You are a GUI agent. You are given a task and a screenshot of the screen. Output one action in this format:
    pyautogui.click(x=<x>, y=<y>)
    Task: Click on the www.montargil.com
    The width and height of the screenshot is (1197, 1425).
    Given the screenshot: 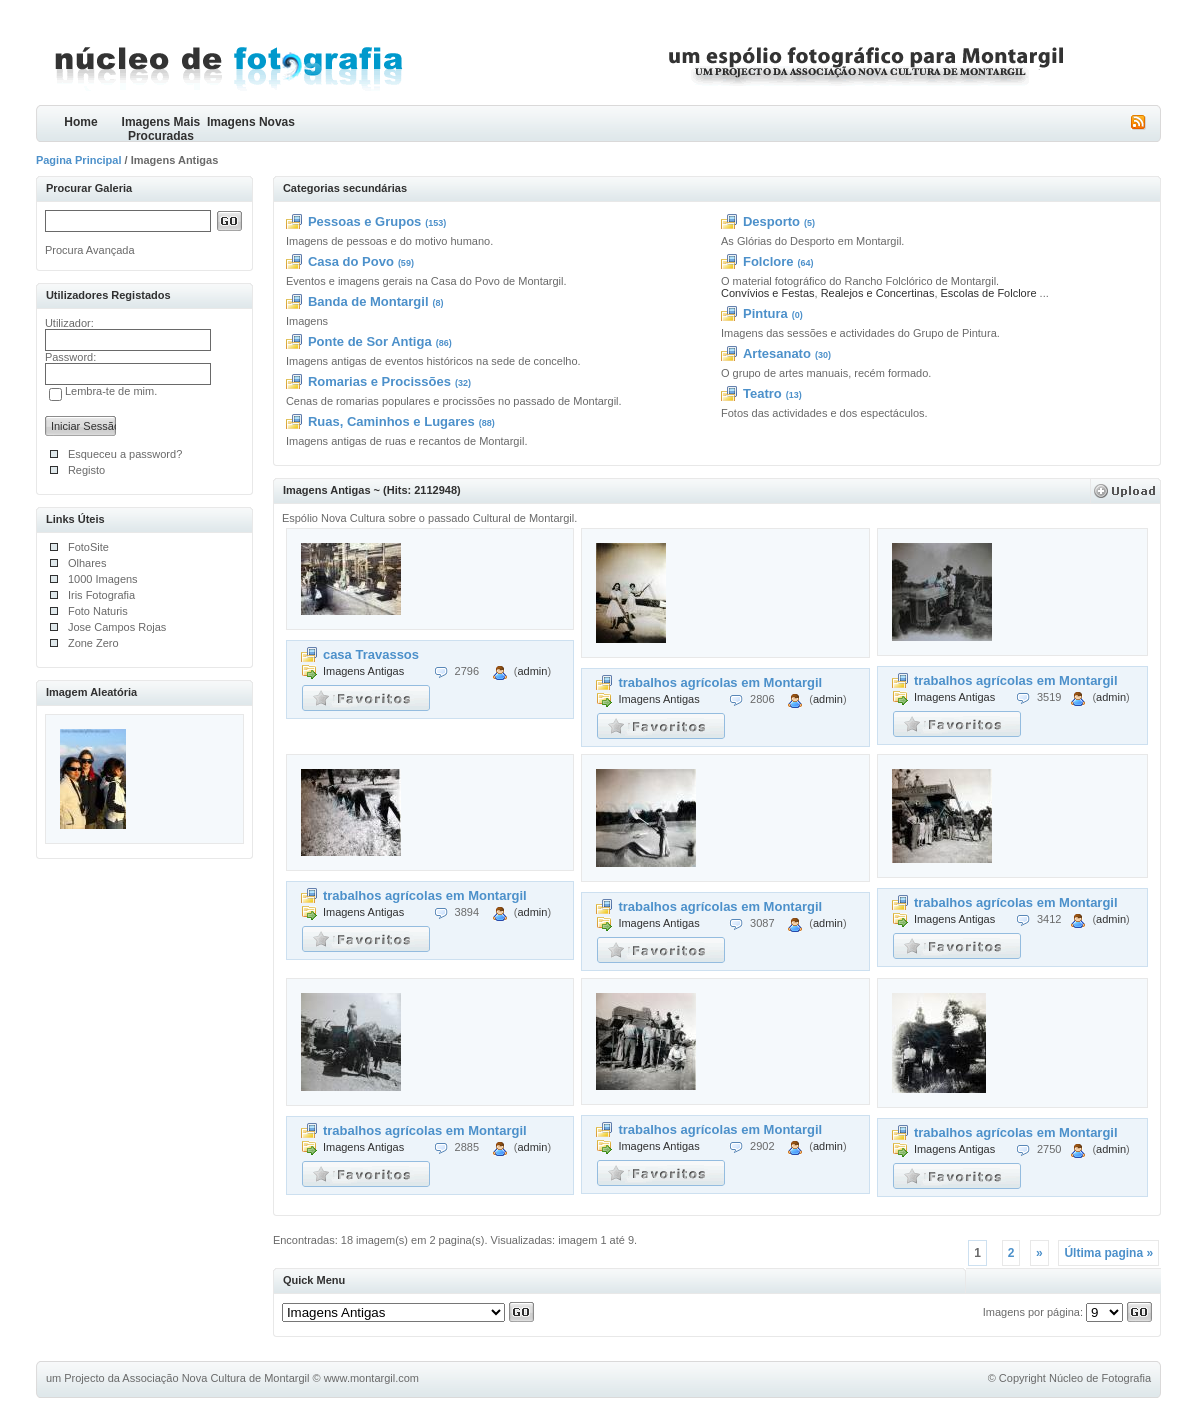 What is the action you would take?
    pyautogui.click(x=371, y=1378)
    